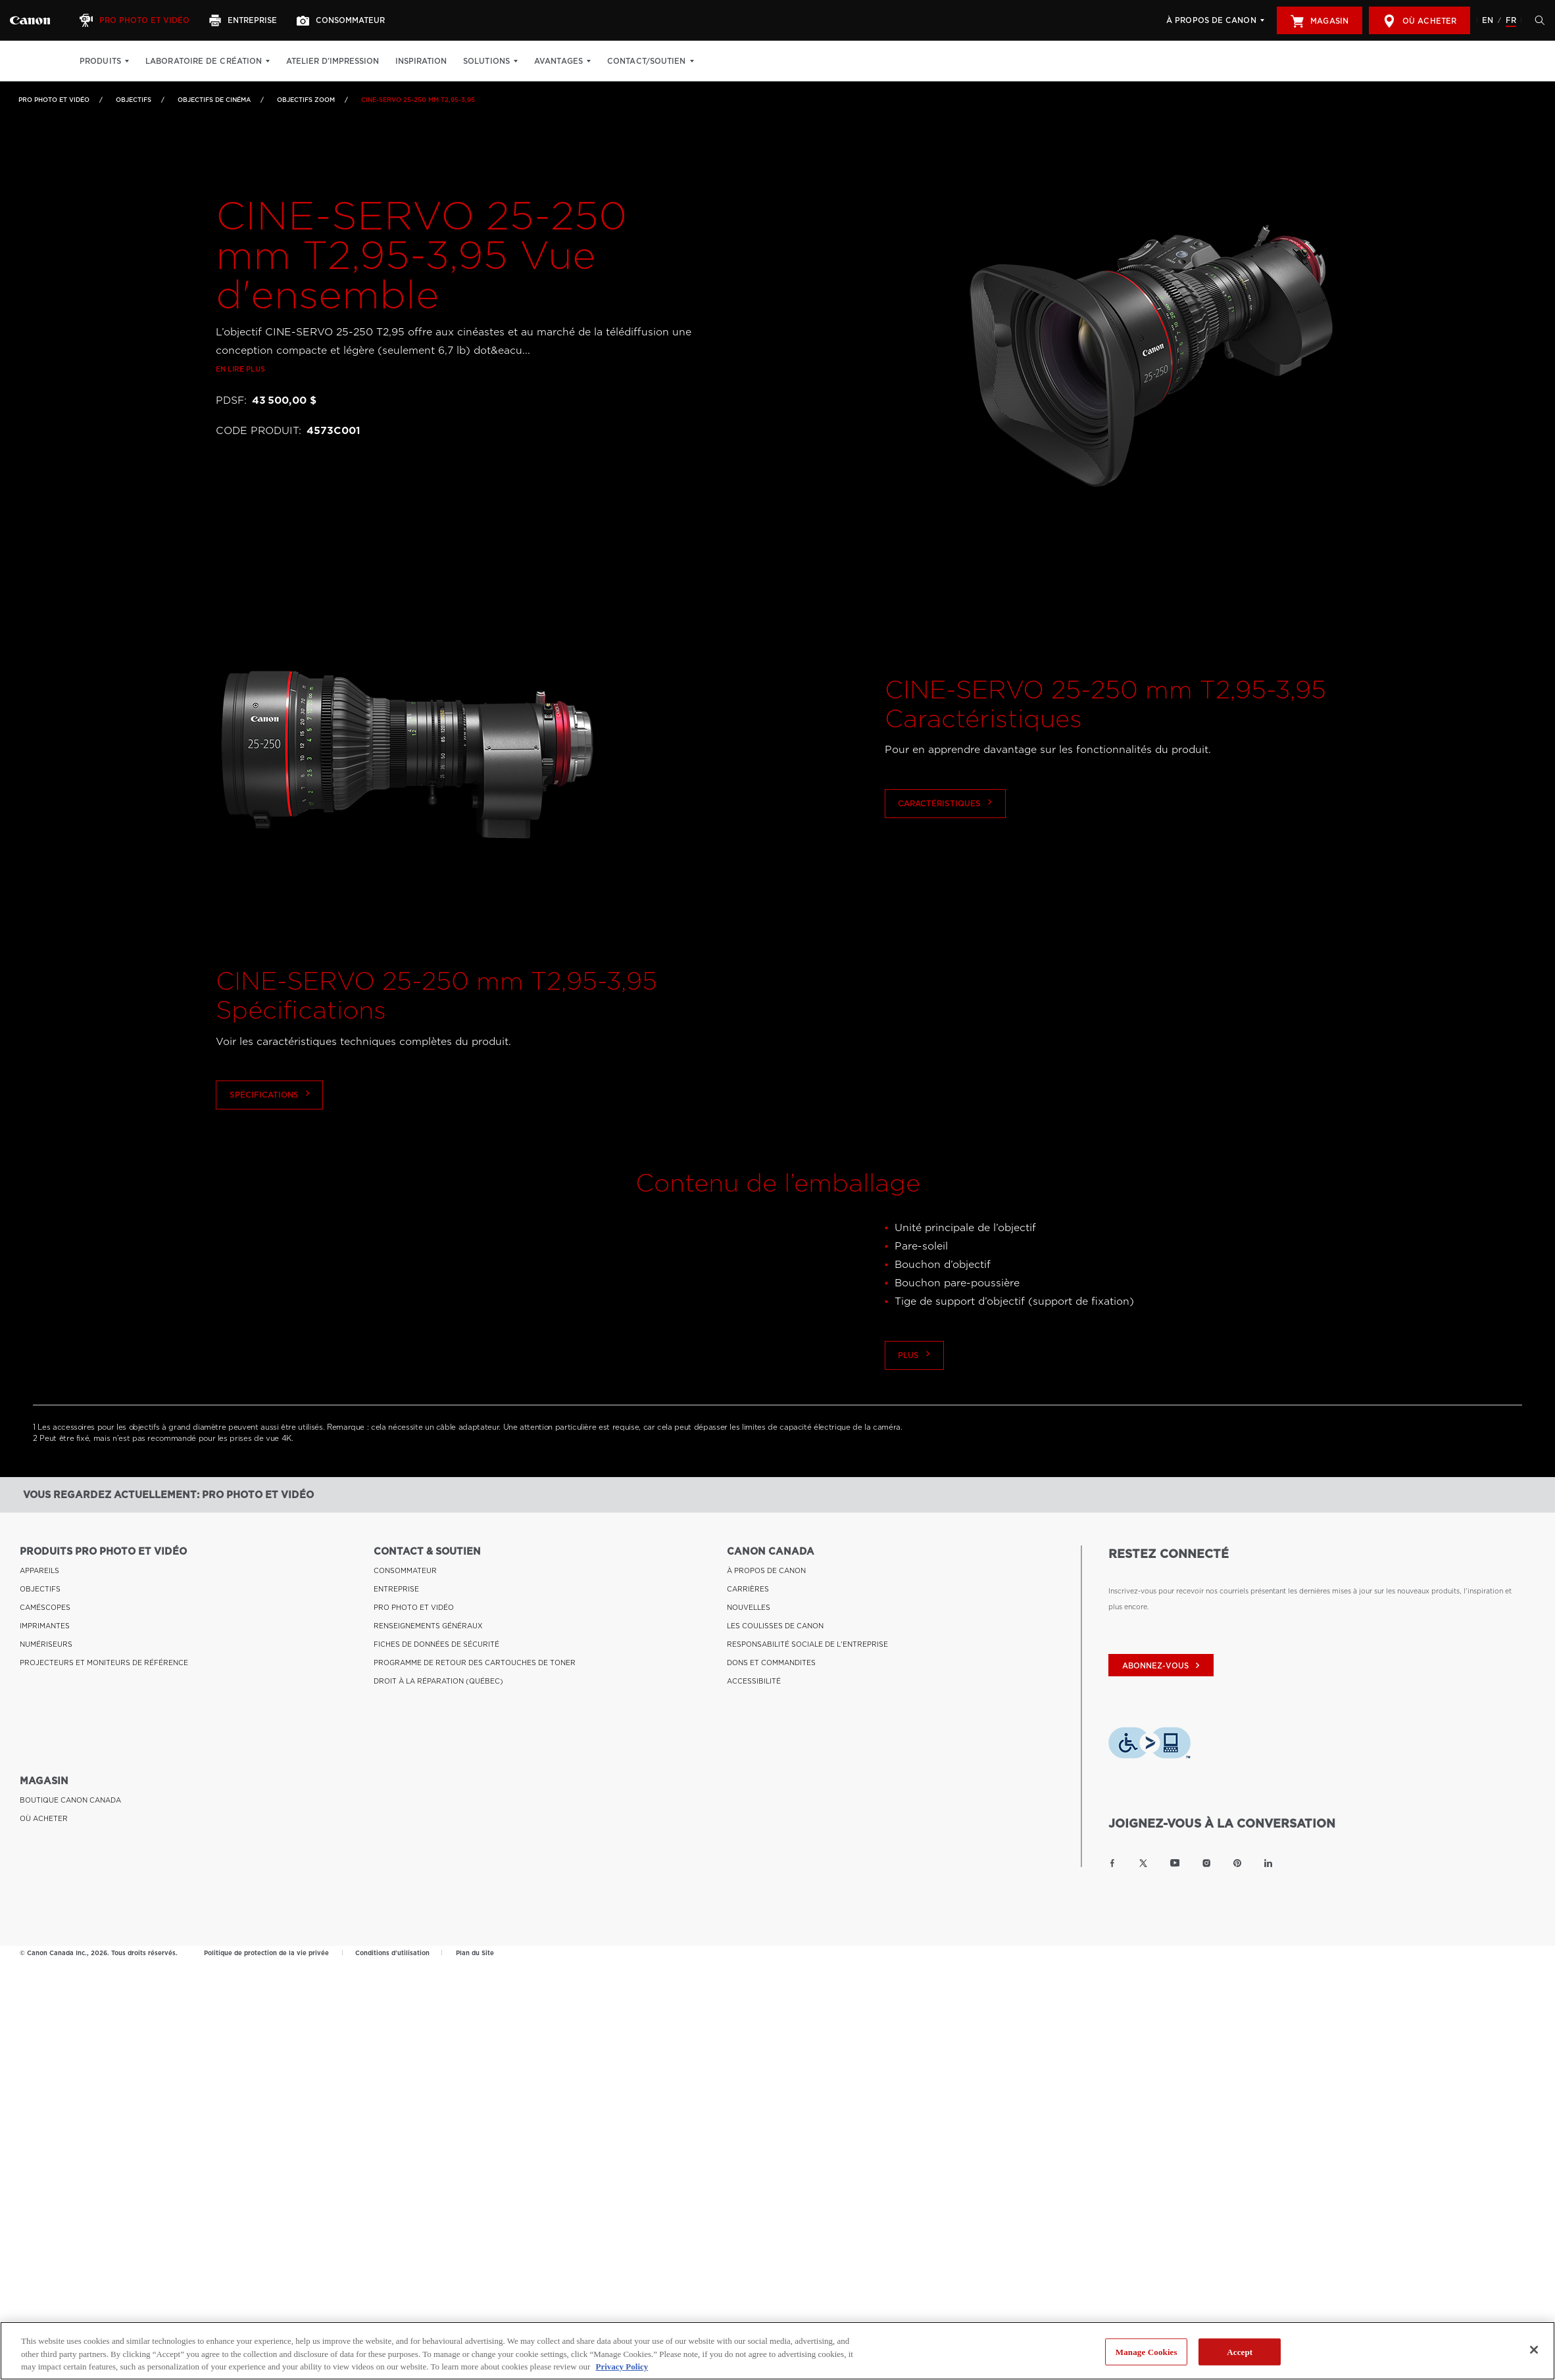 This screenshot has height=2380, width=1555. Describe the element at coordinates (1206, 1861) in the screenshot. I see `[Lien à la page Instagram Canon Canada]` at that location.